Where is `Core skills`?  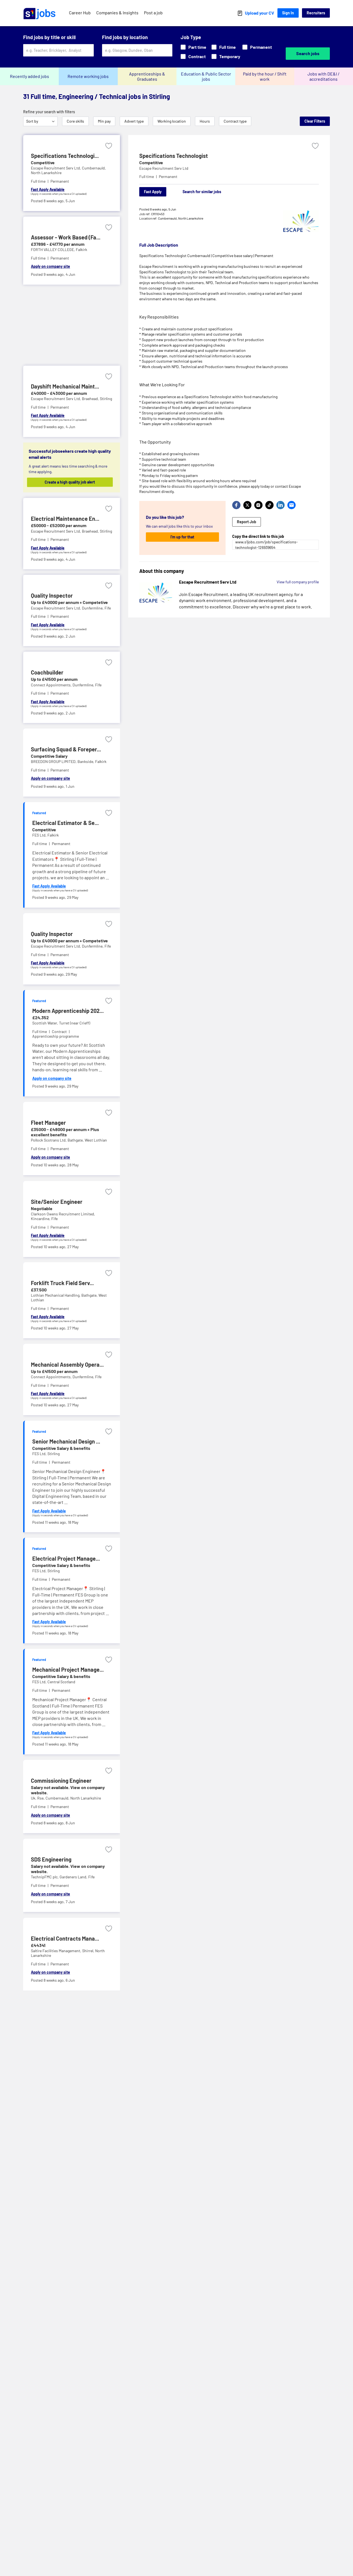
Core skills is located at coordinates (75, 121).